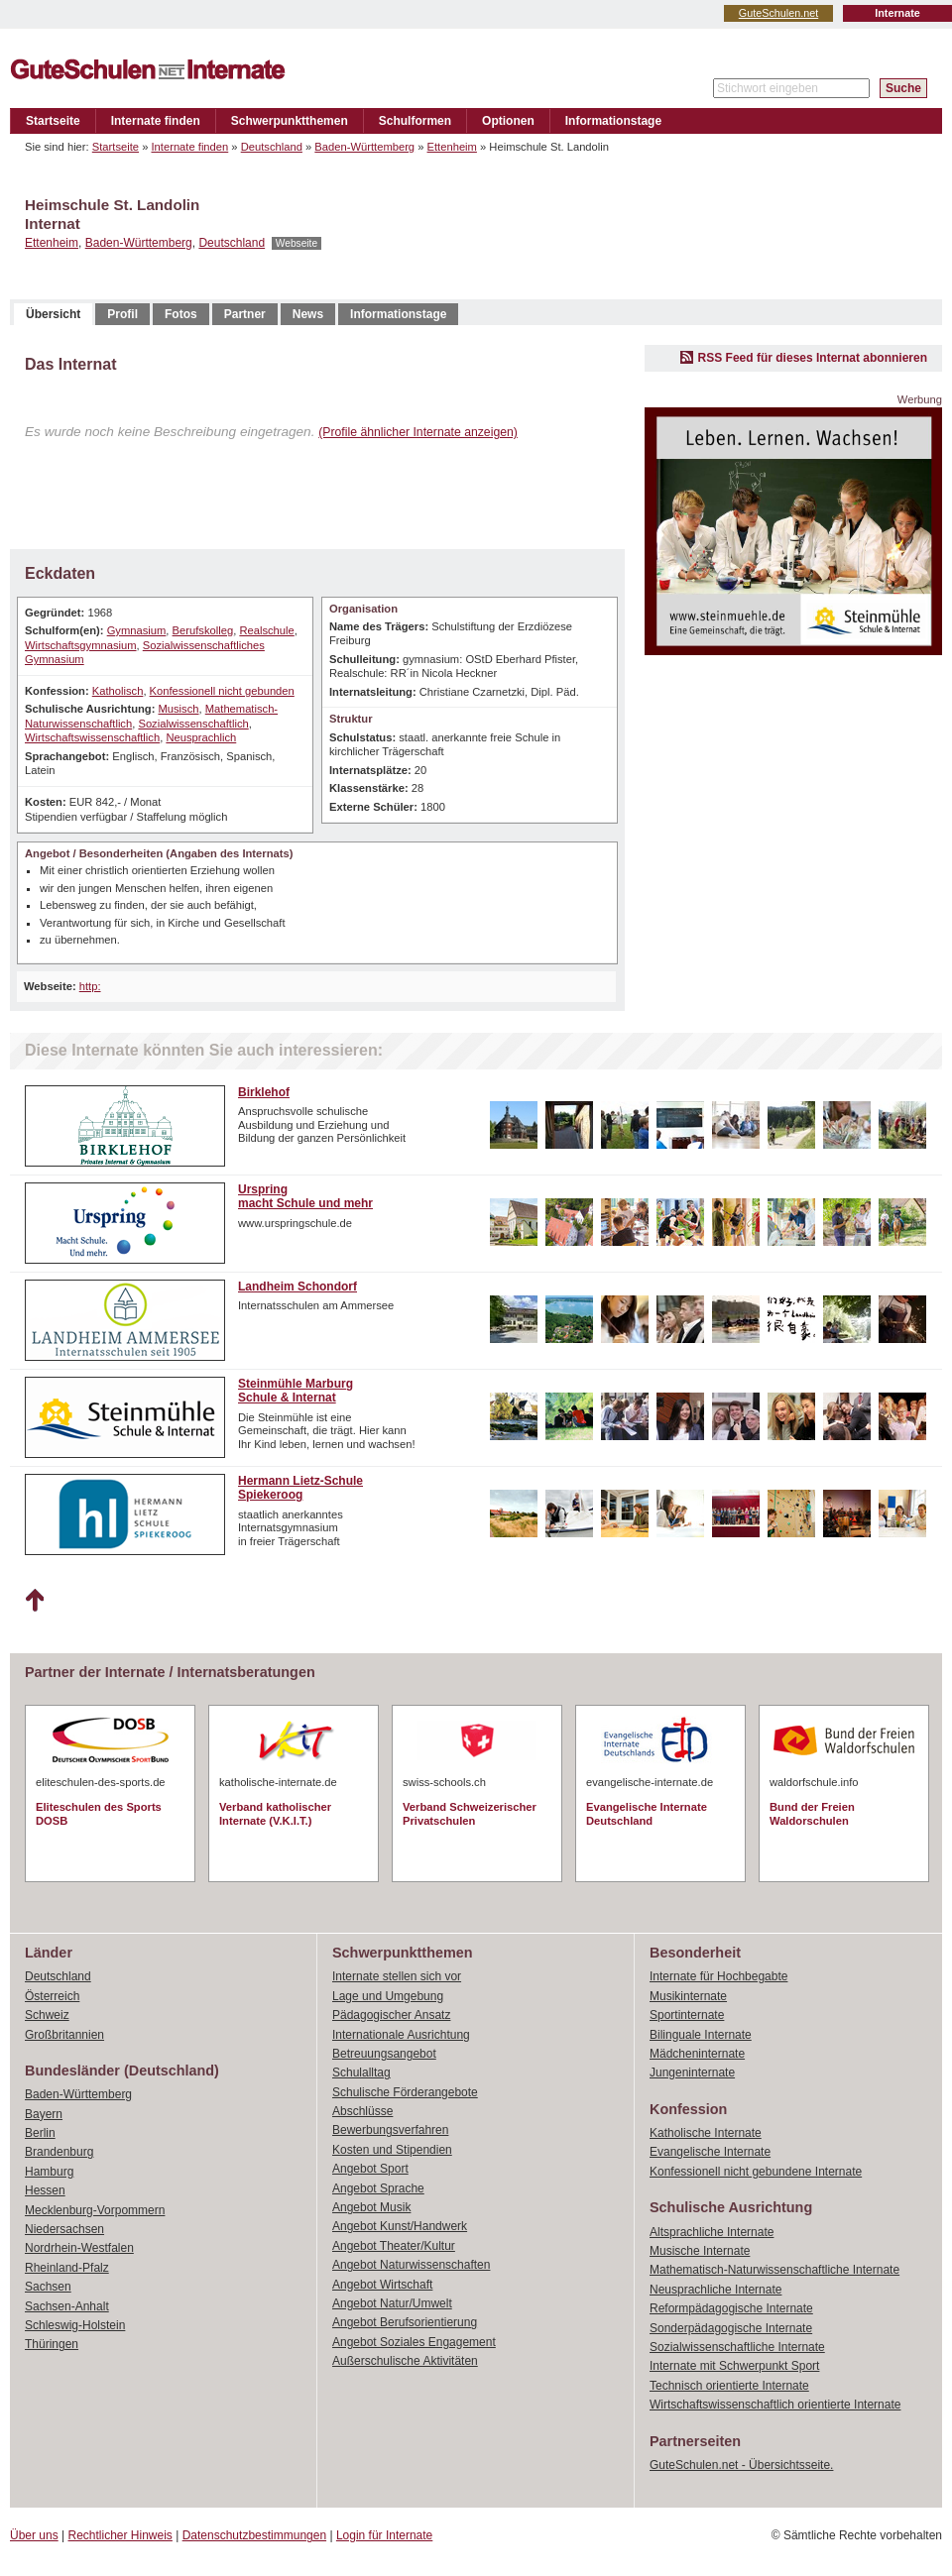 This screenshot has width=952, height=2576. Describe the element at coordinates (118, 691) in the screenshot. I see `Katholisch` at that location.